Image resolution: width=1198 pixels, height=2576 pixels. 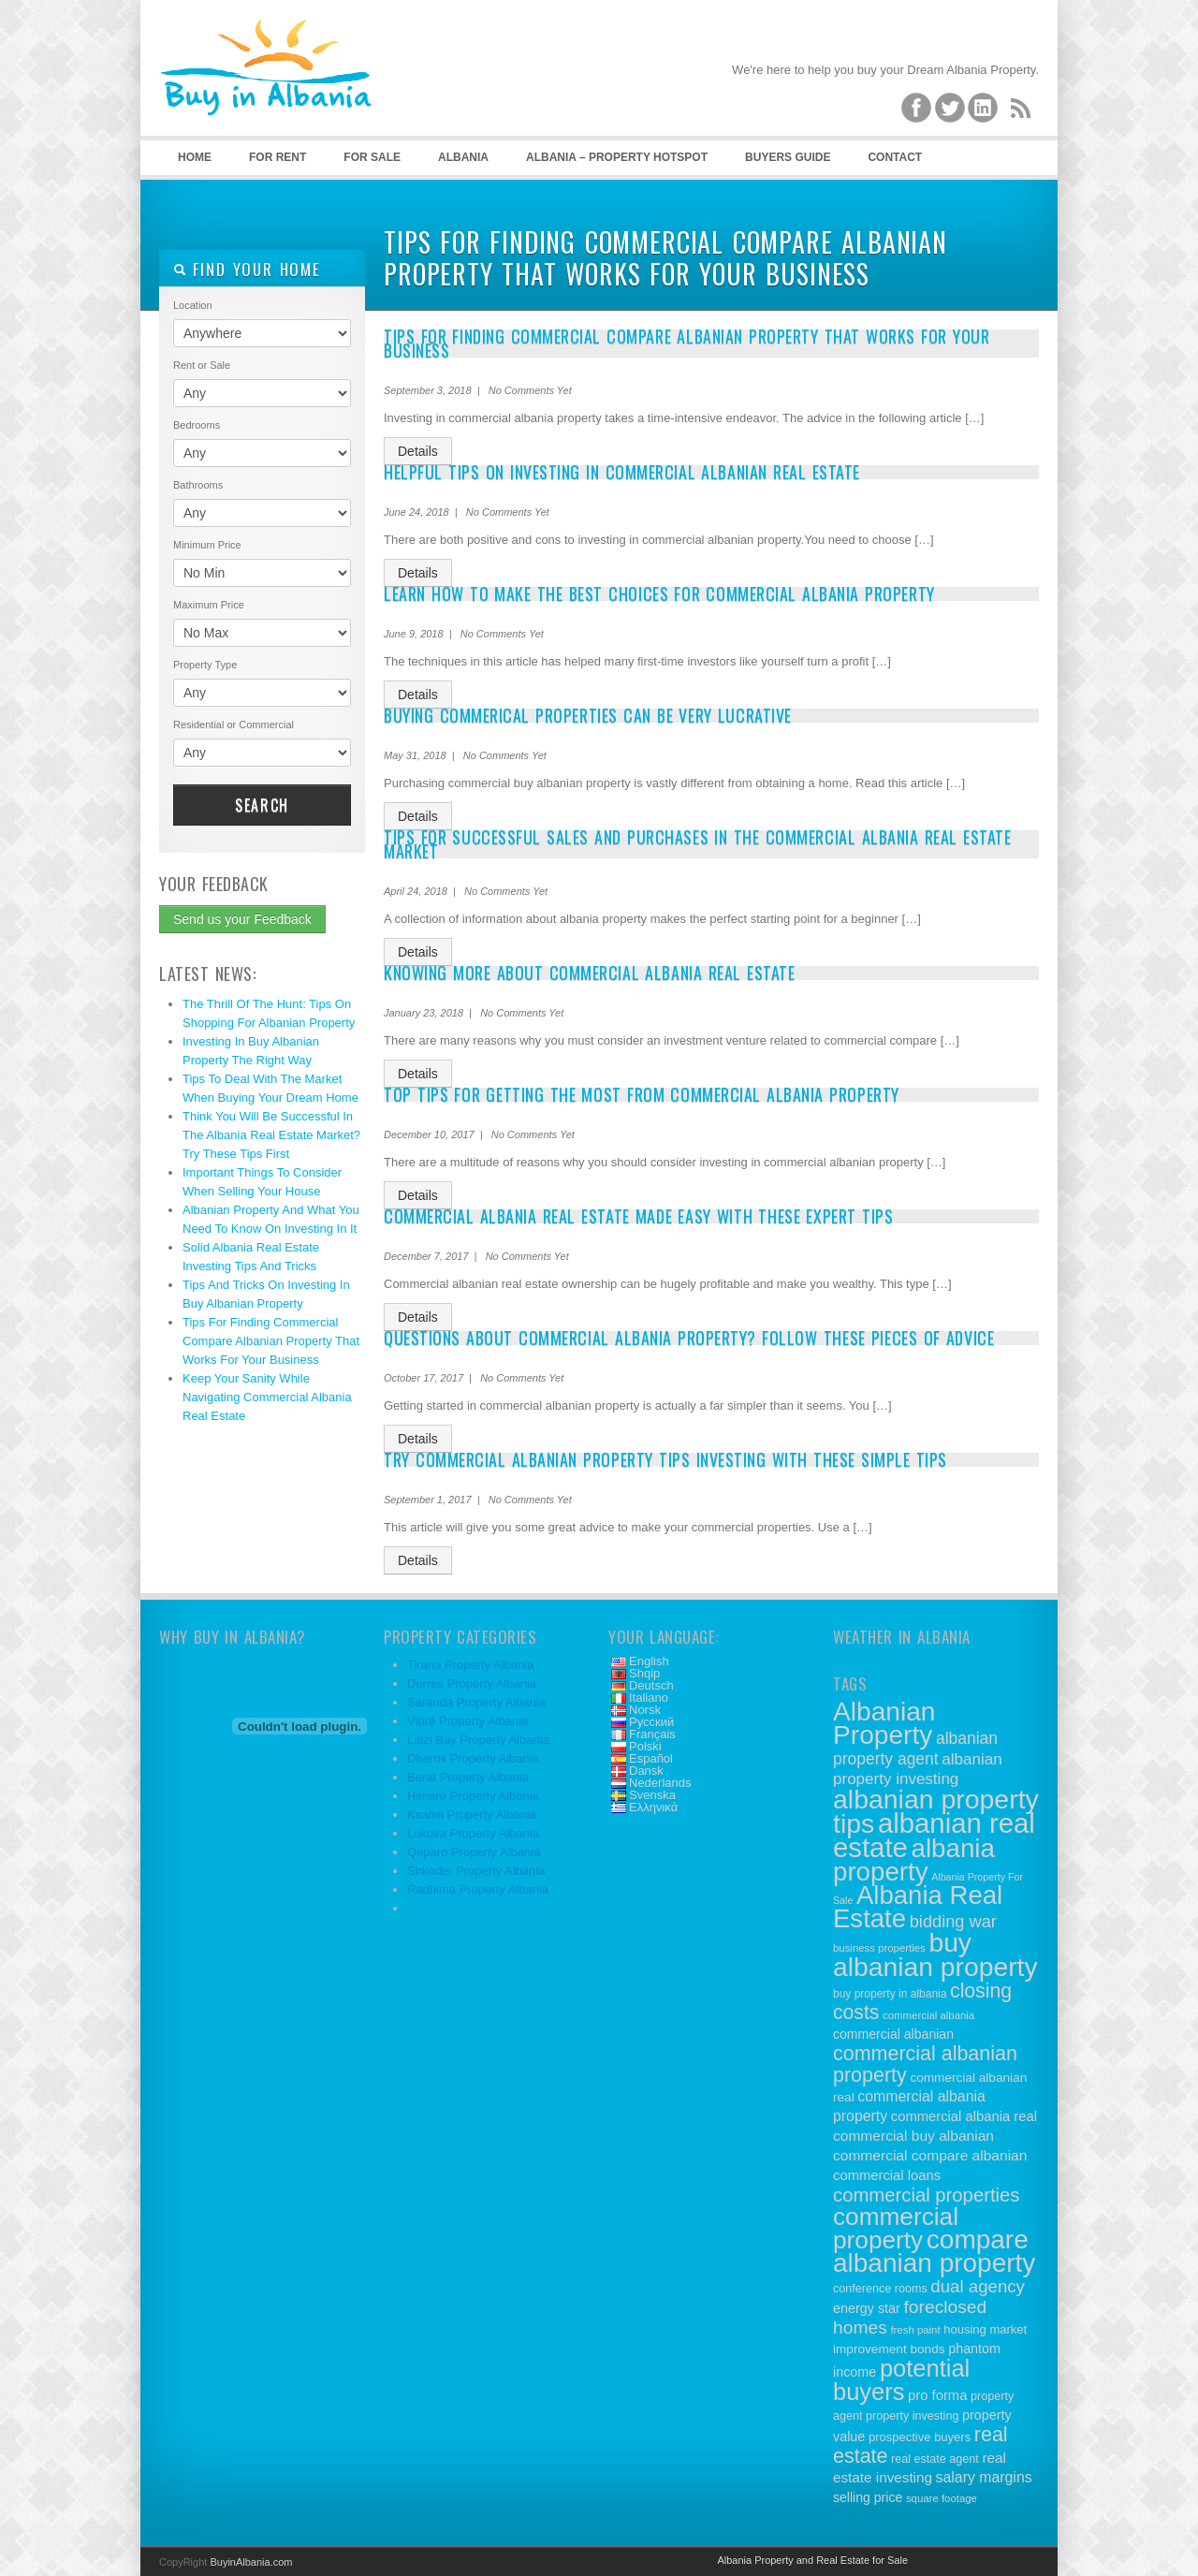 What do you see at coordinates (920, 2437) in the screenshot?
I see `prospective buyers [prospective buyers (12 items)]` at bounding box center [920, 2437].